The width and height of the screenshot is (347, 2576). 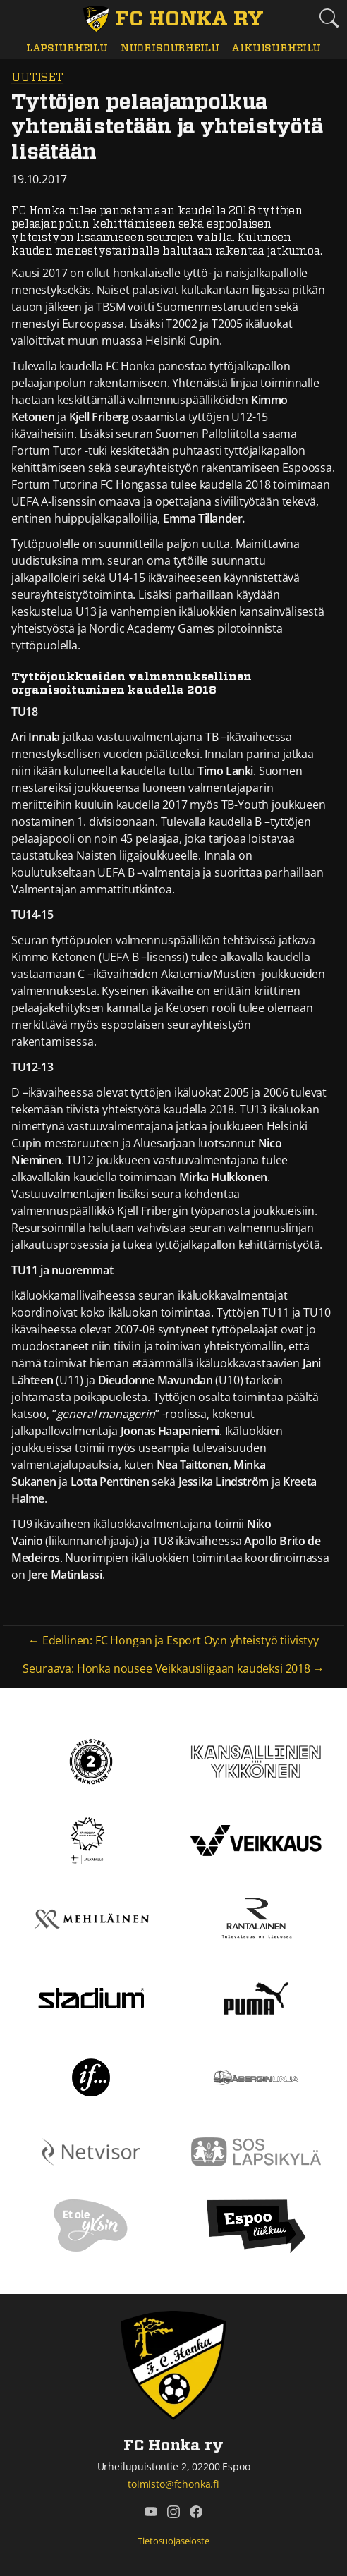 What do you see at coordinates (256, 2076) in the screenshot?
I see `[Åbergin linja]` at bounding box center [256, 2076].